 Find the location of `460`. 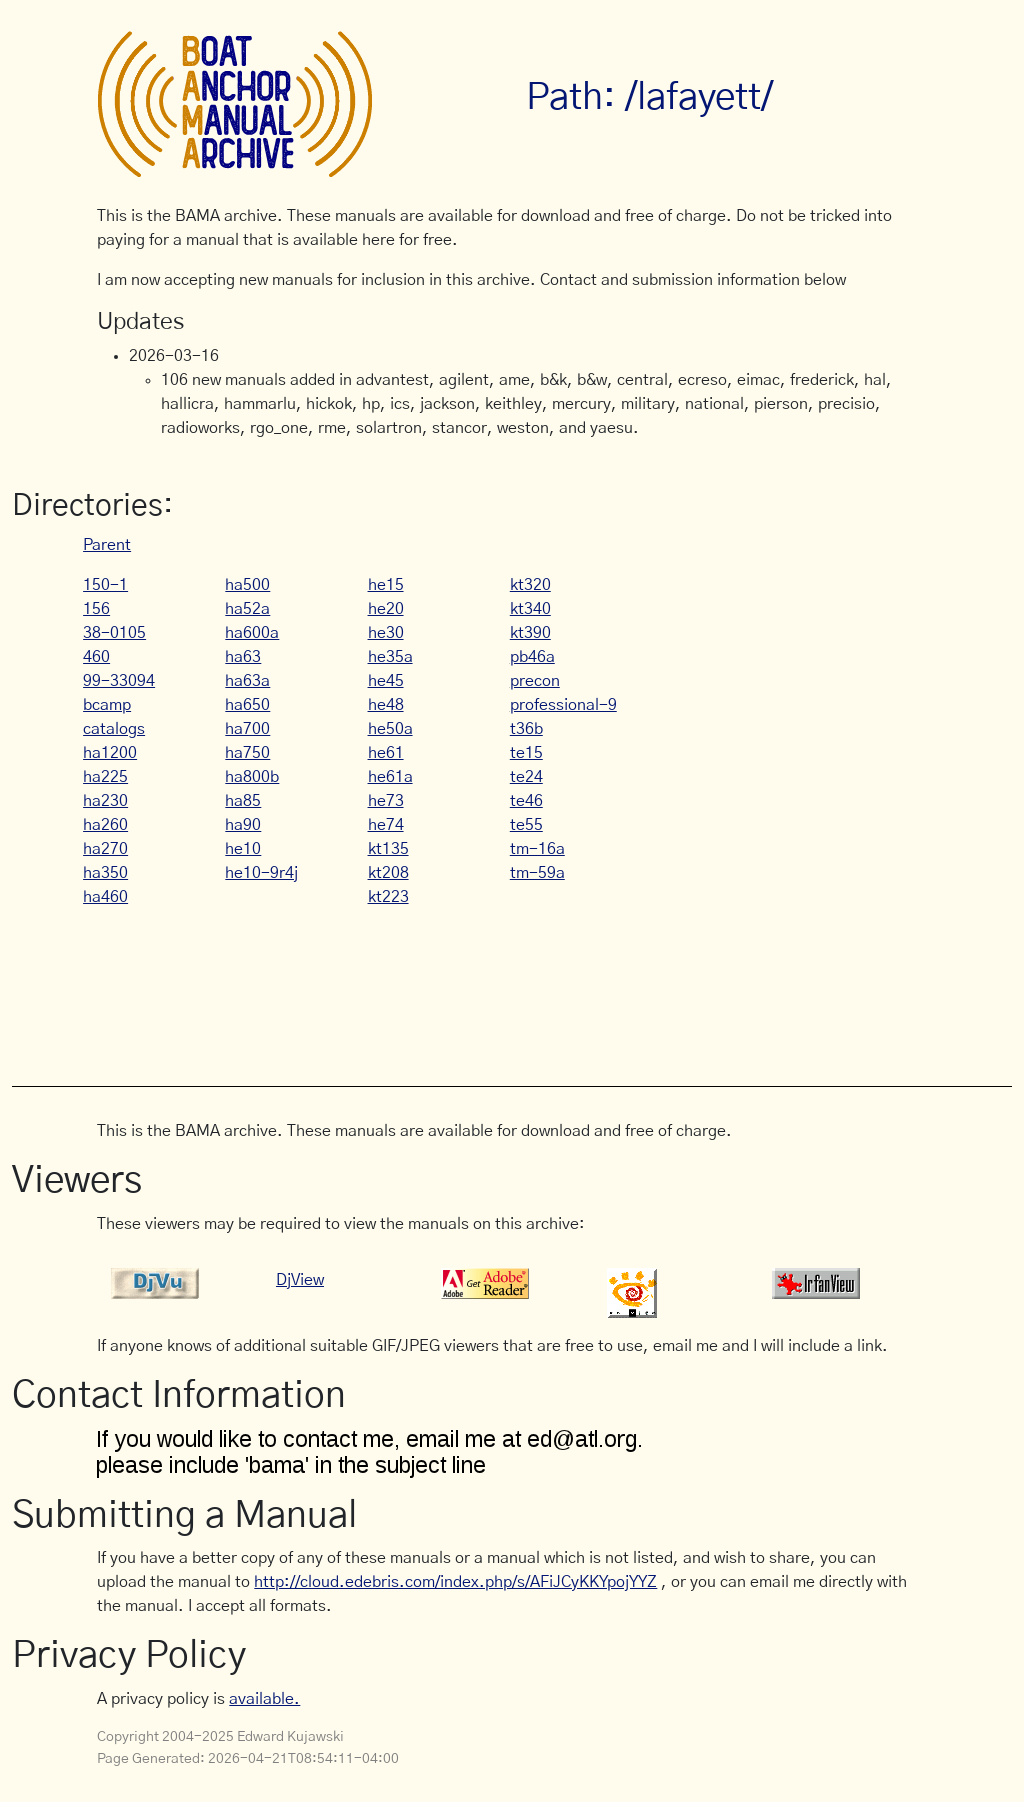

460 is located at coordinates (96, 657).